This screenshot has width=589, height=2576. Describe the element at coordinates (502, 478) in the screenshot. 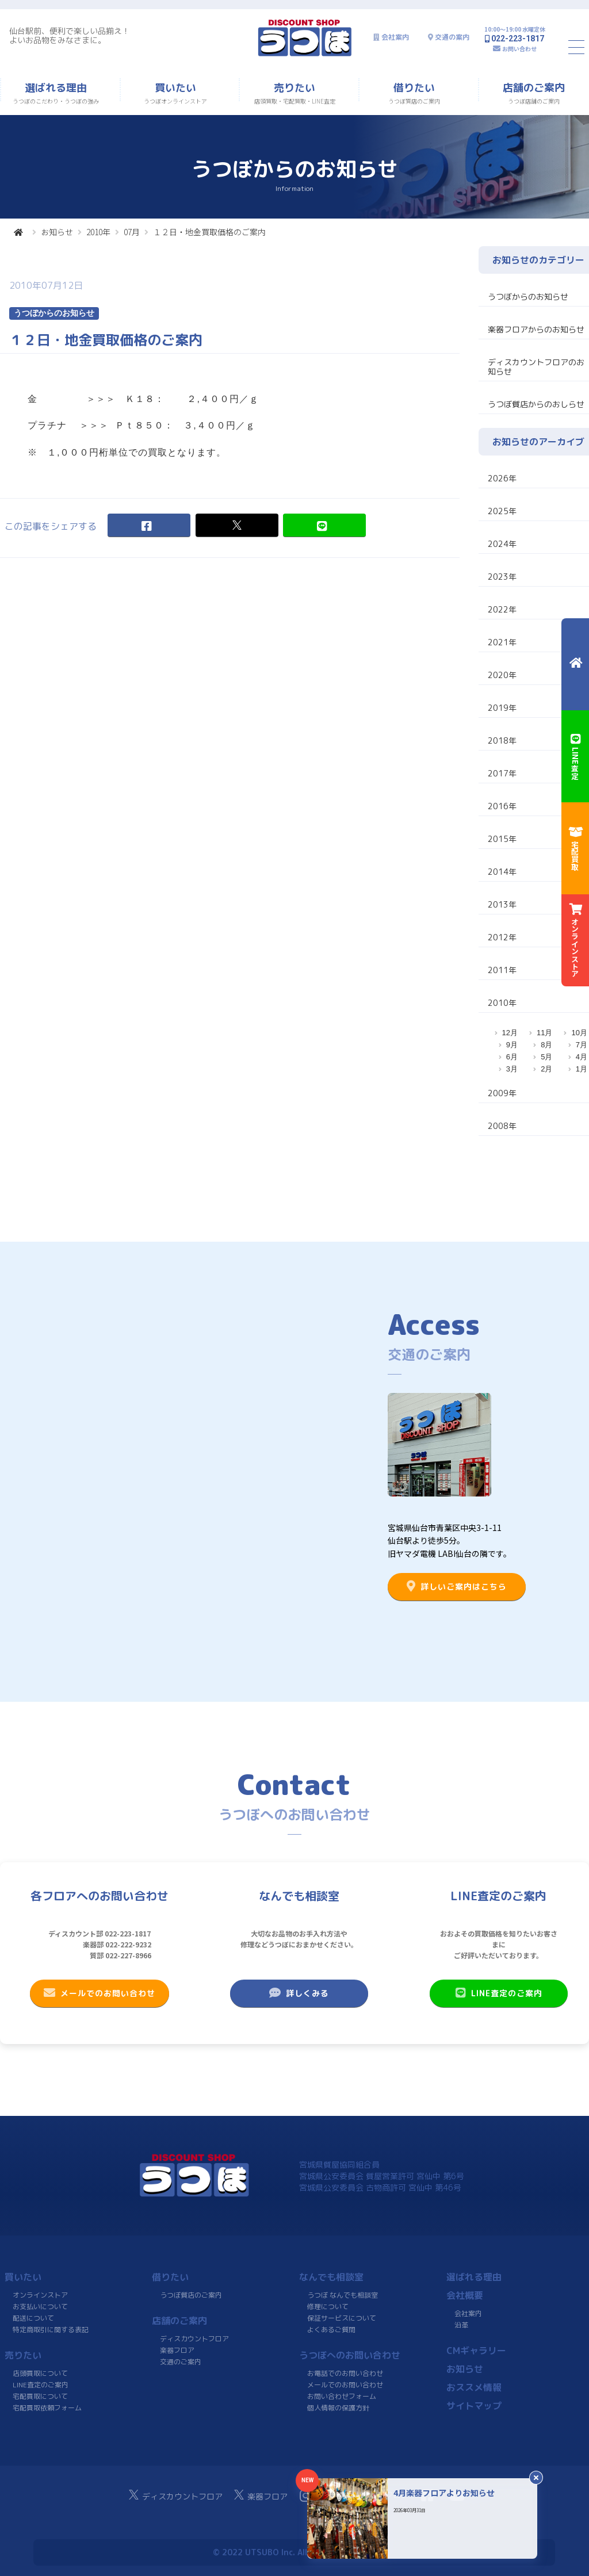

I see `2026年` at that location.